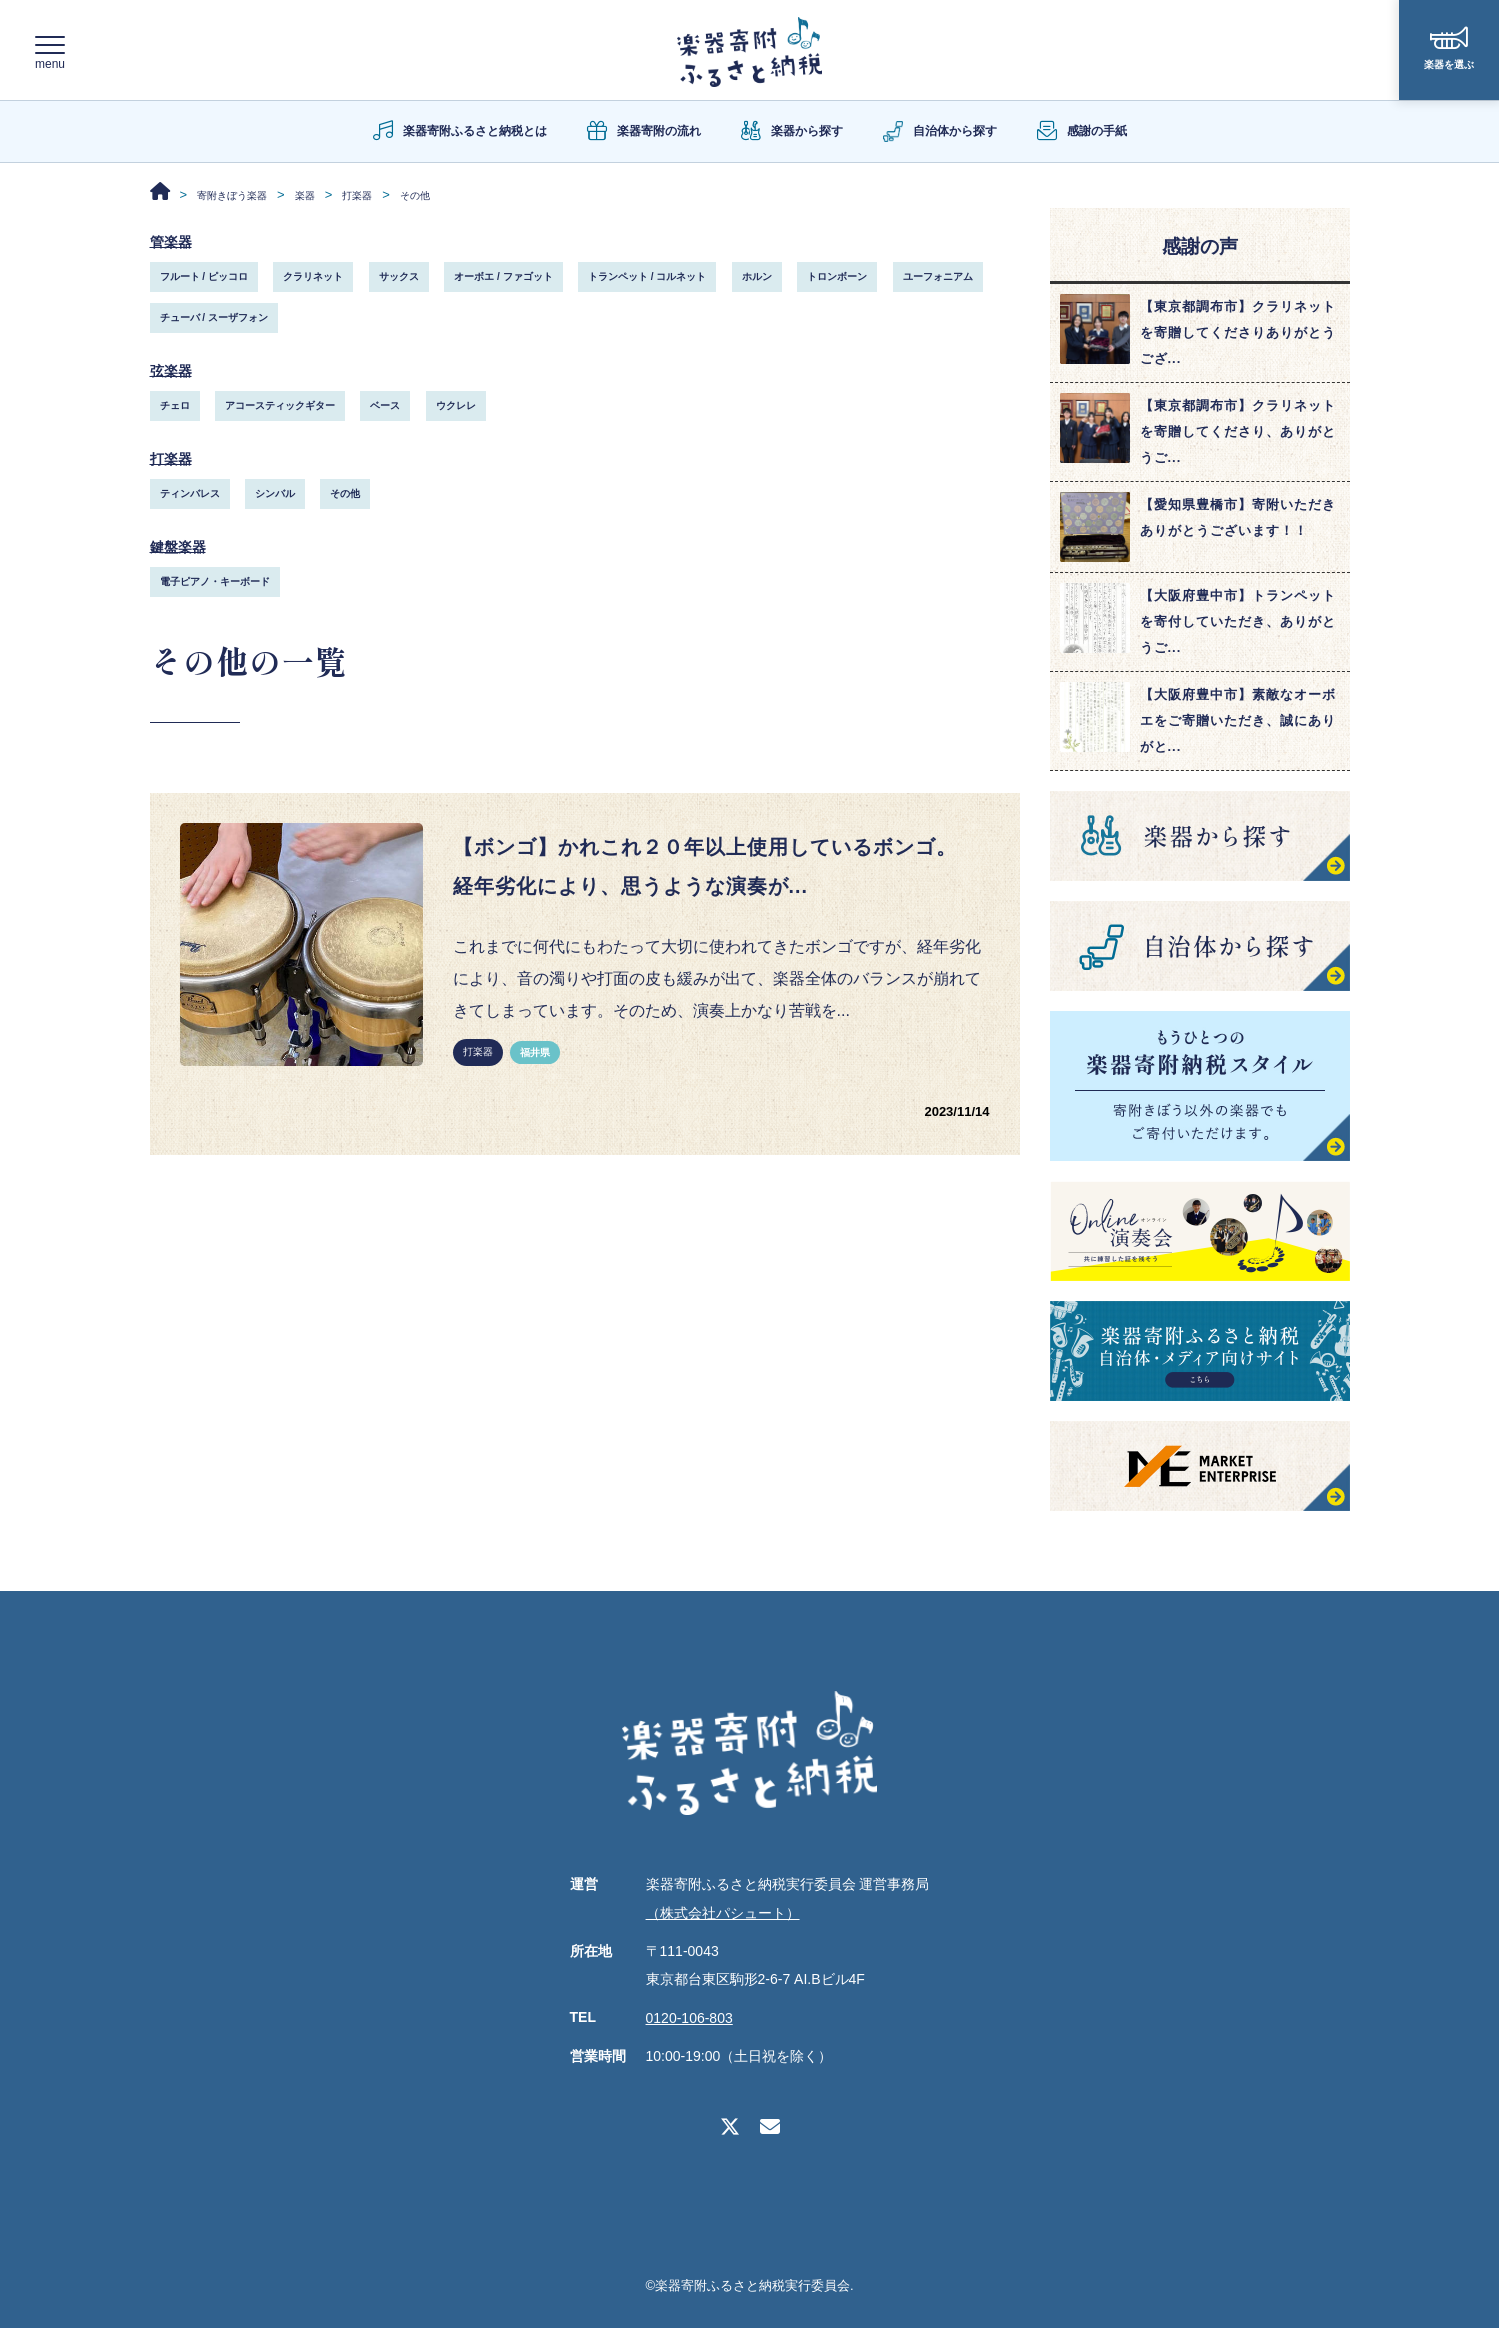 Image resolution: width=1499 pixels, height=2328 pixels. I want to click on 電子ピアノ・キーボード, so click(215, 584).